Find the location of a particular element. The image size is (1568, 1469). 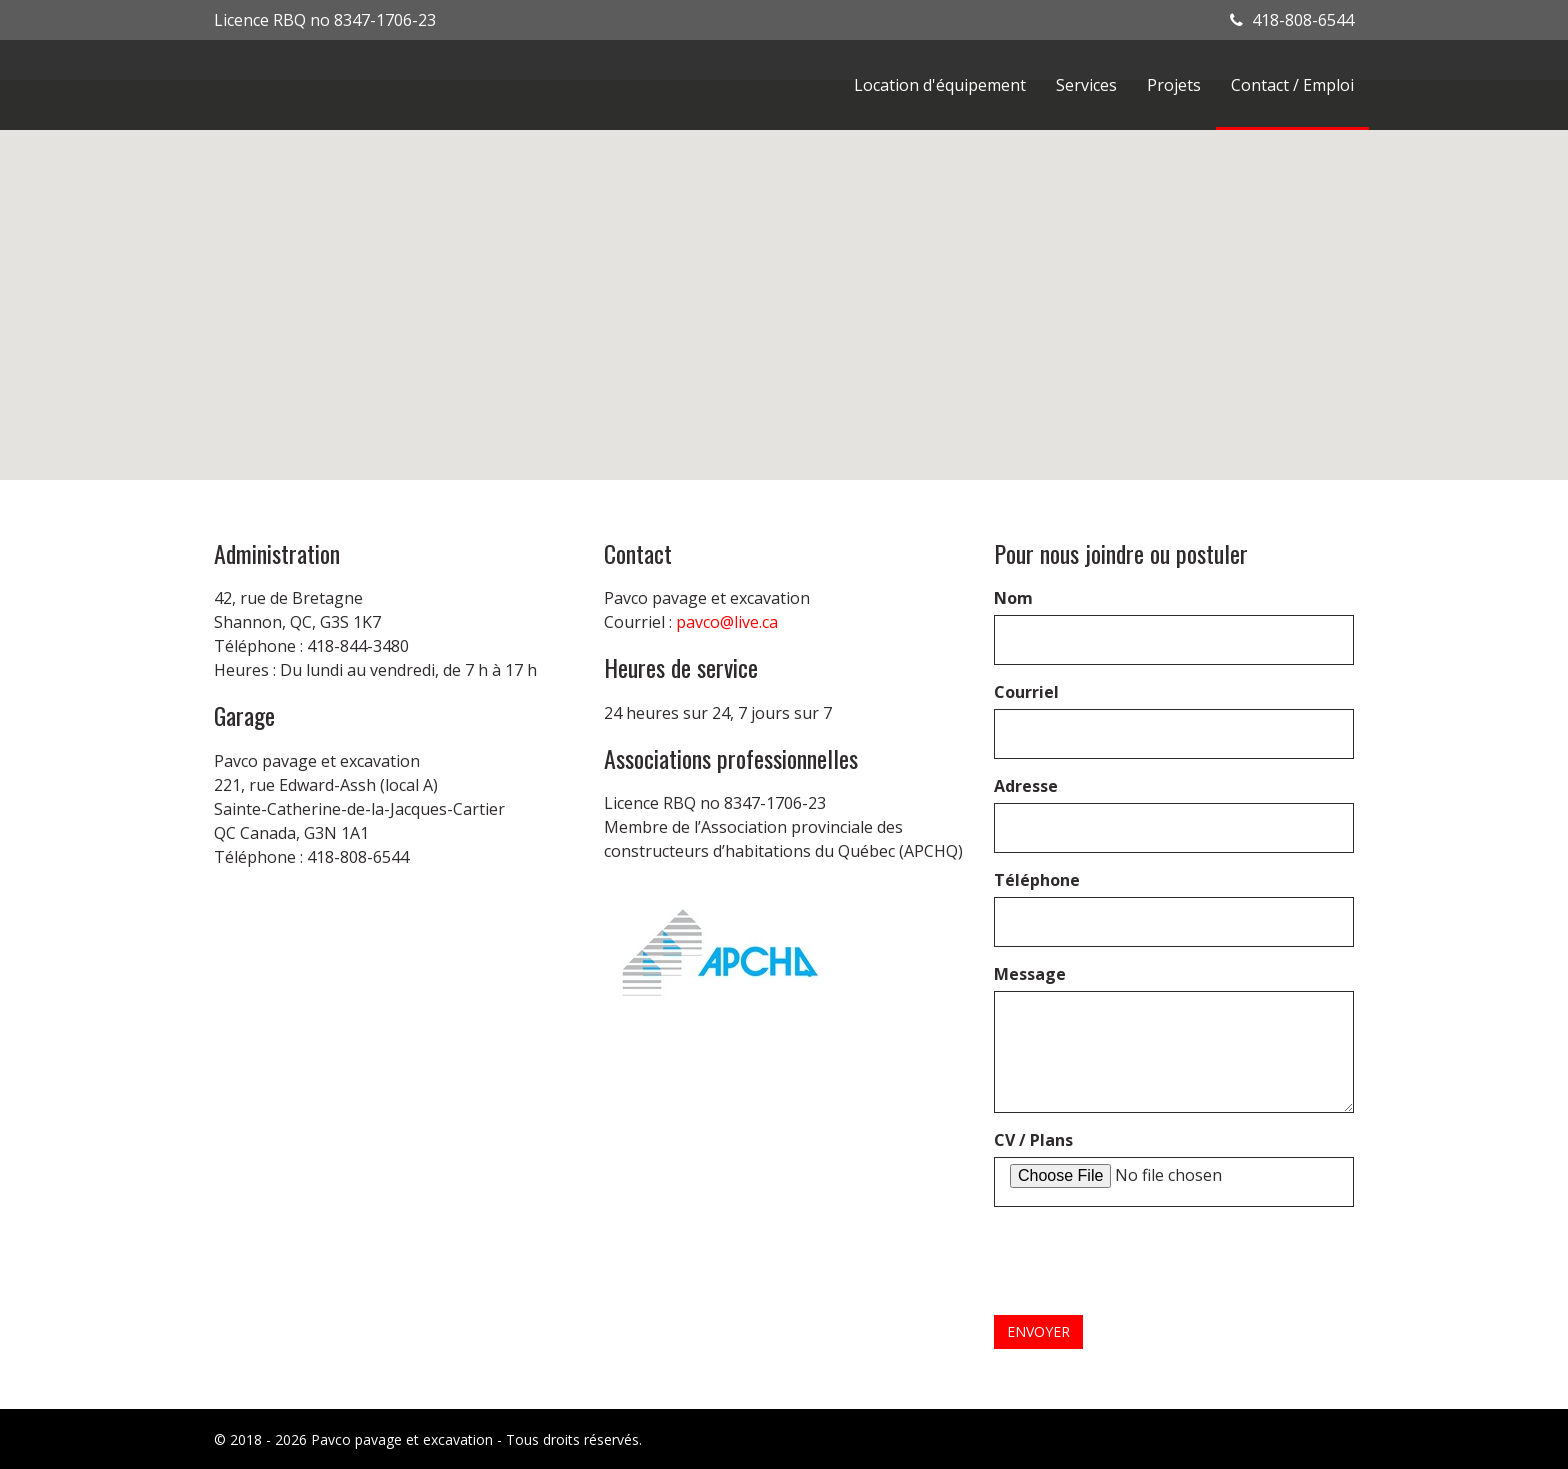

Contact / Emploi is located at coordinates (1292, 85).